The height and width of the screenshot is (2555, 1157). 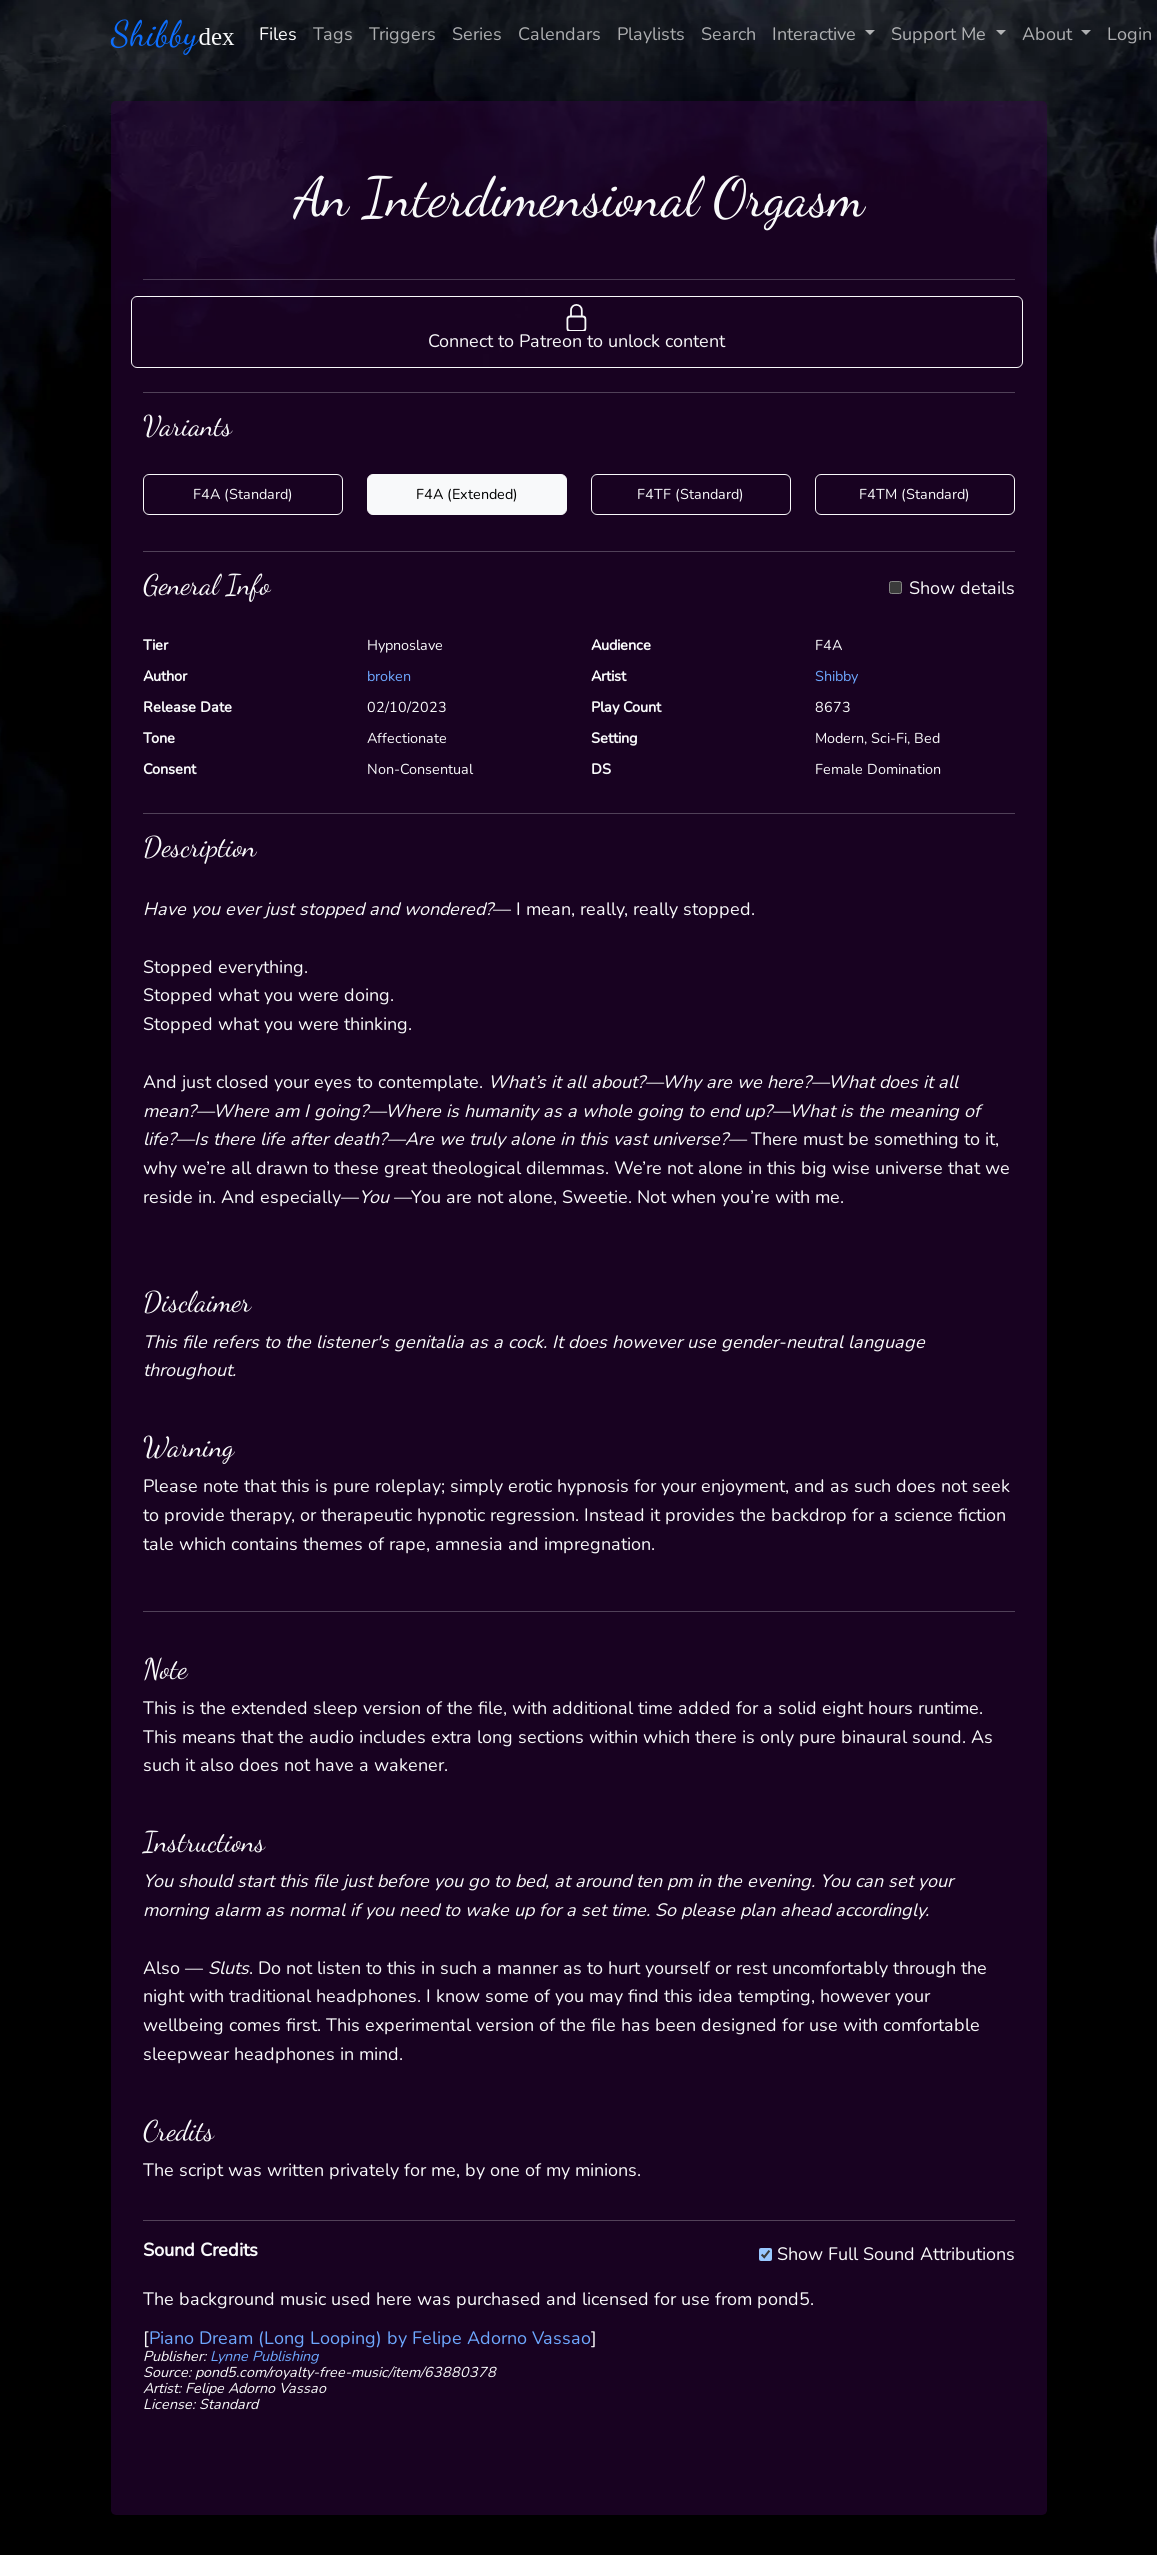 I want to click on F4TM (Standard), so click(x=914, y=494).